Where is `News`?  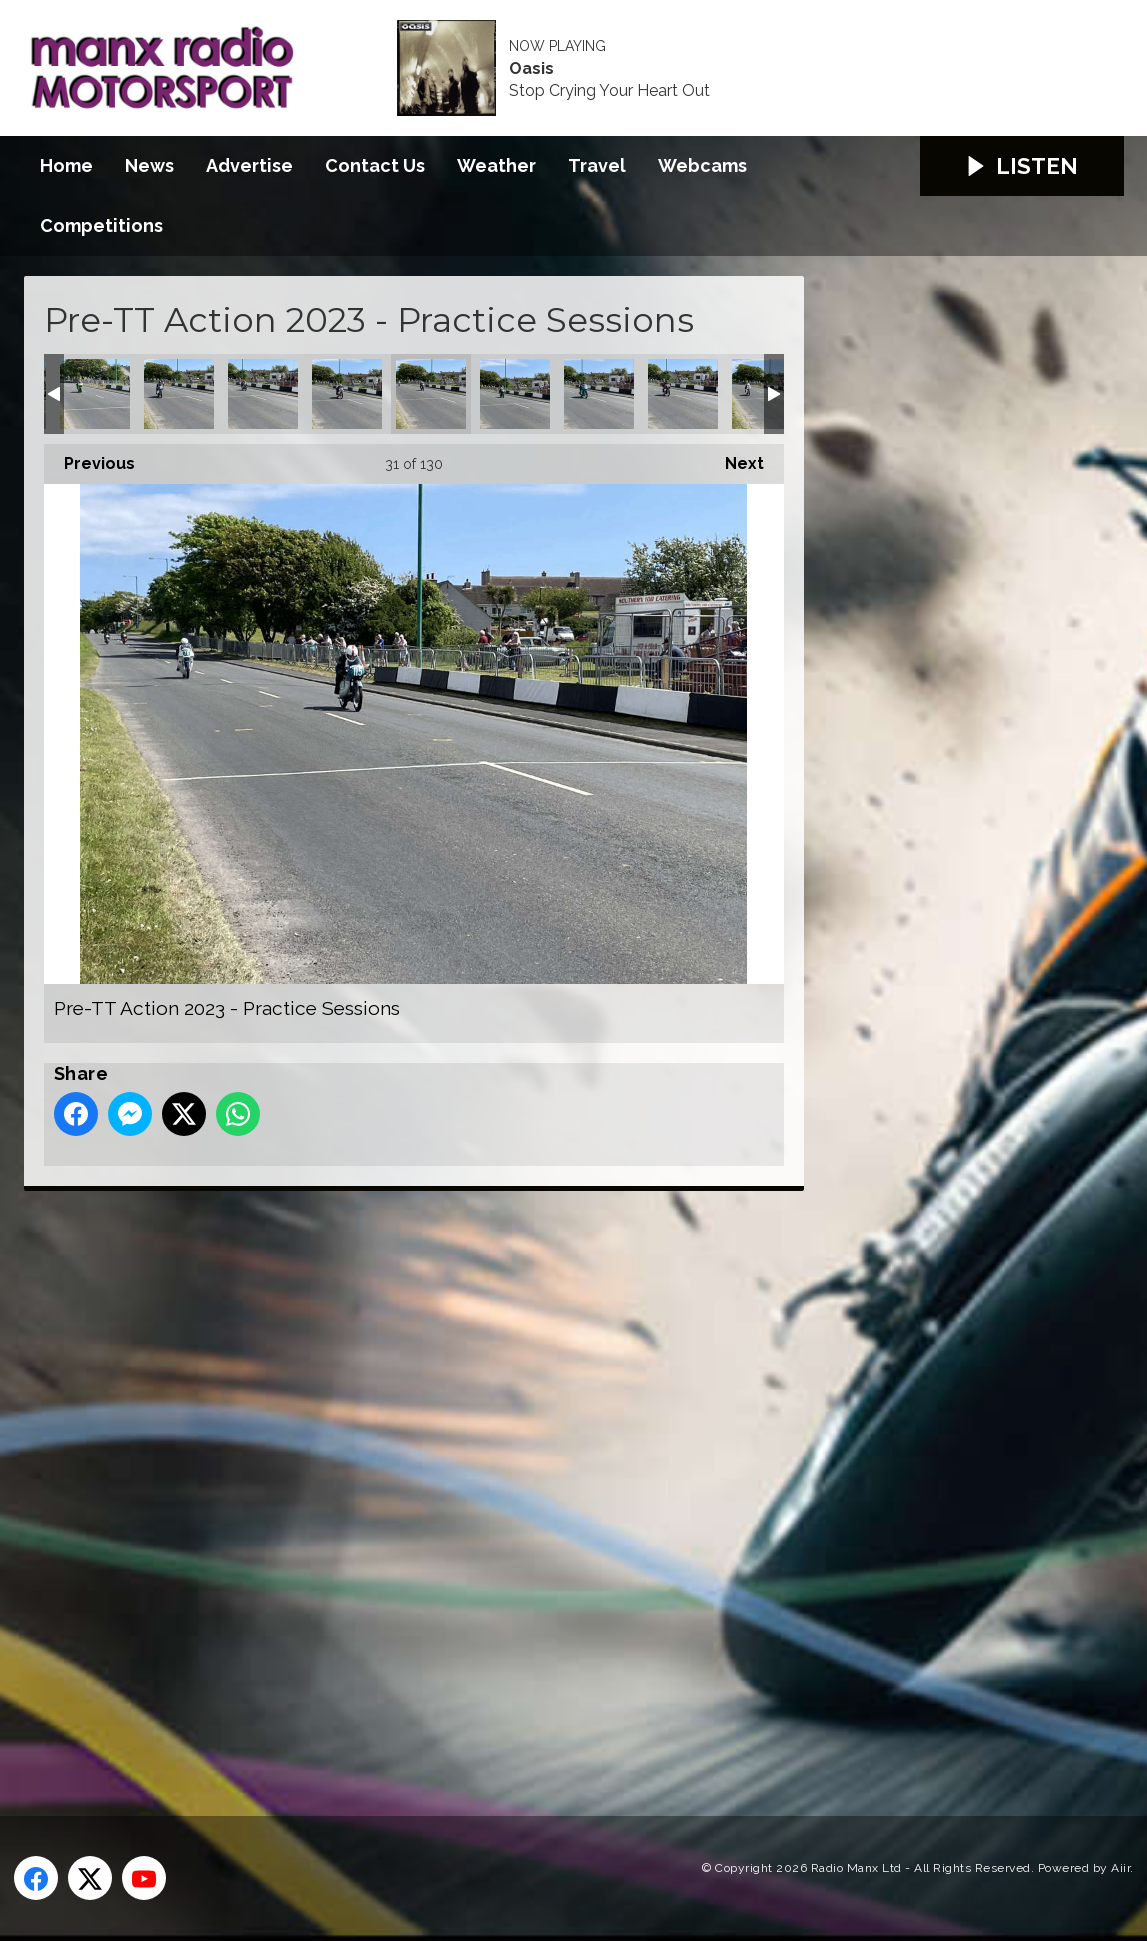 News is located at coordinates (149, 165).